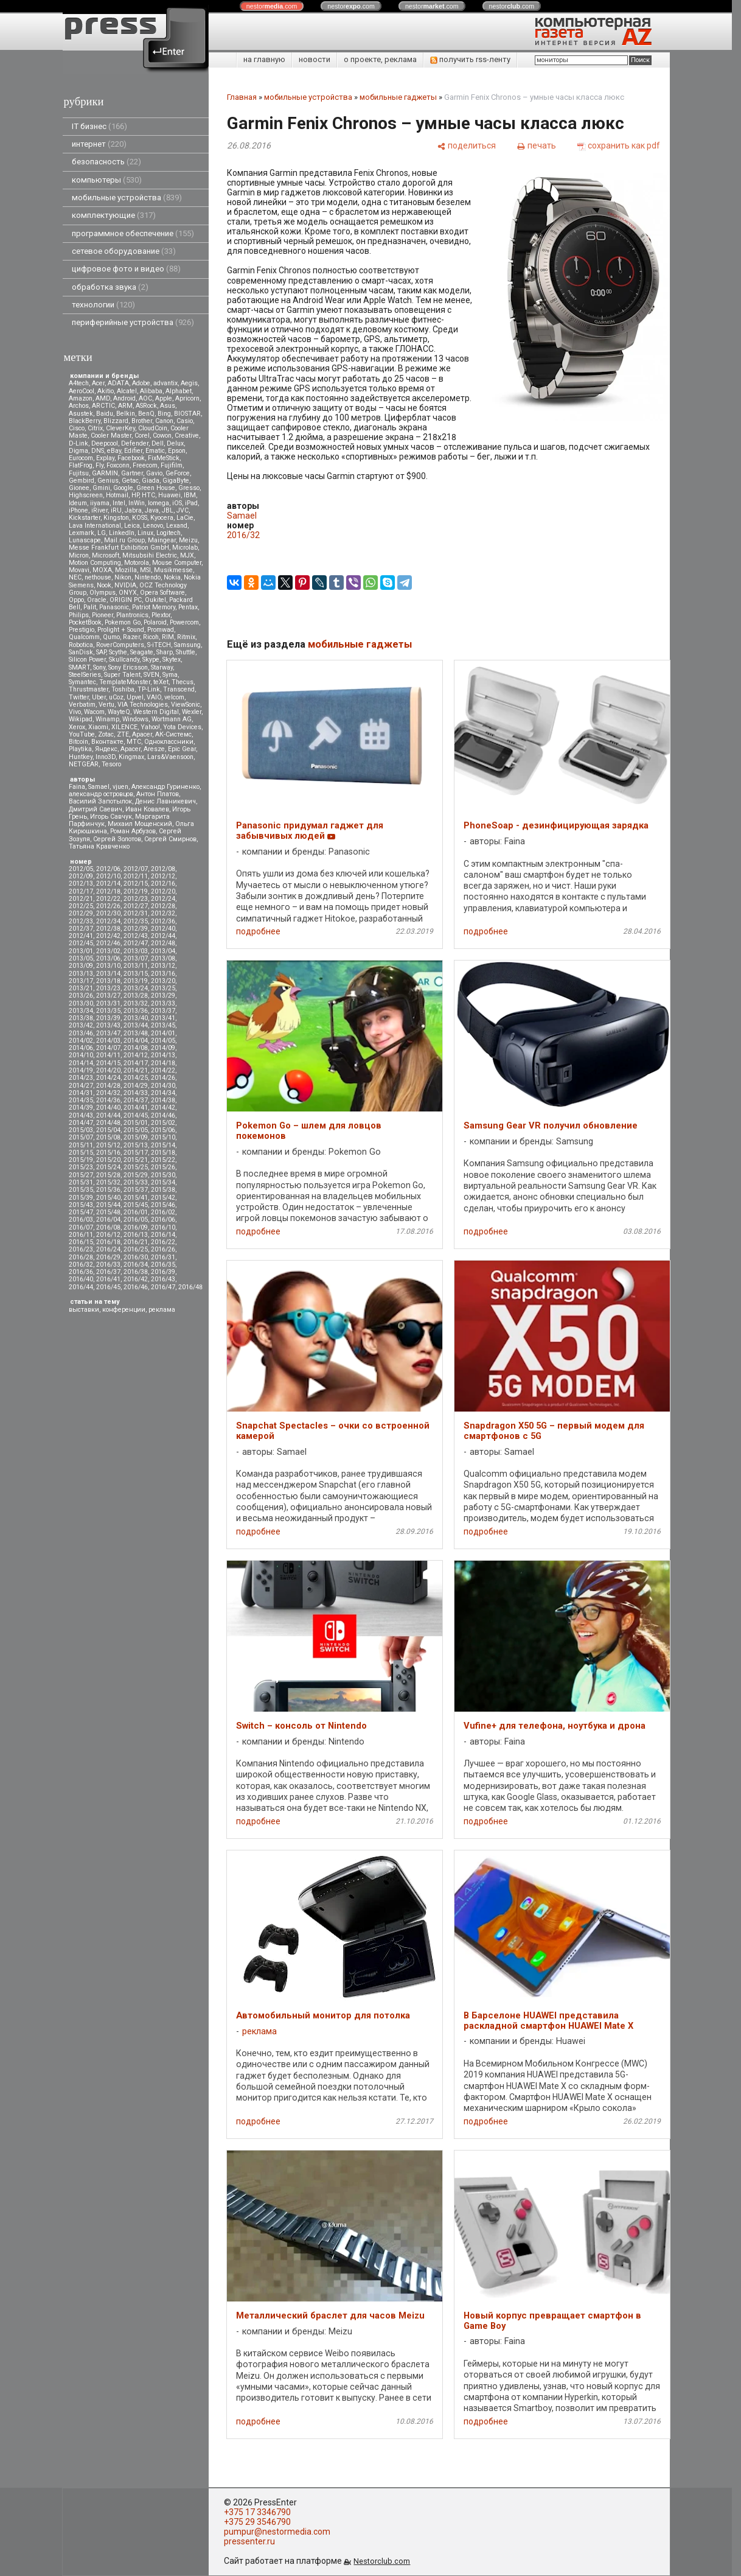 The width and height of the screenshot is (741, 2576). Describe the element at coordinates (81, 645) in the screenshot. I see `Robotica` at that location.